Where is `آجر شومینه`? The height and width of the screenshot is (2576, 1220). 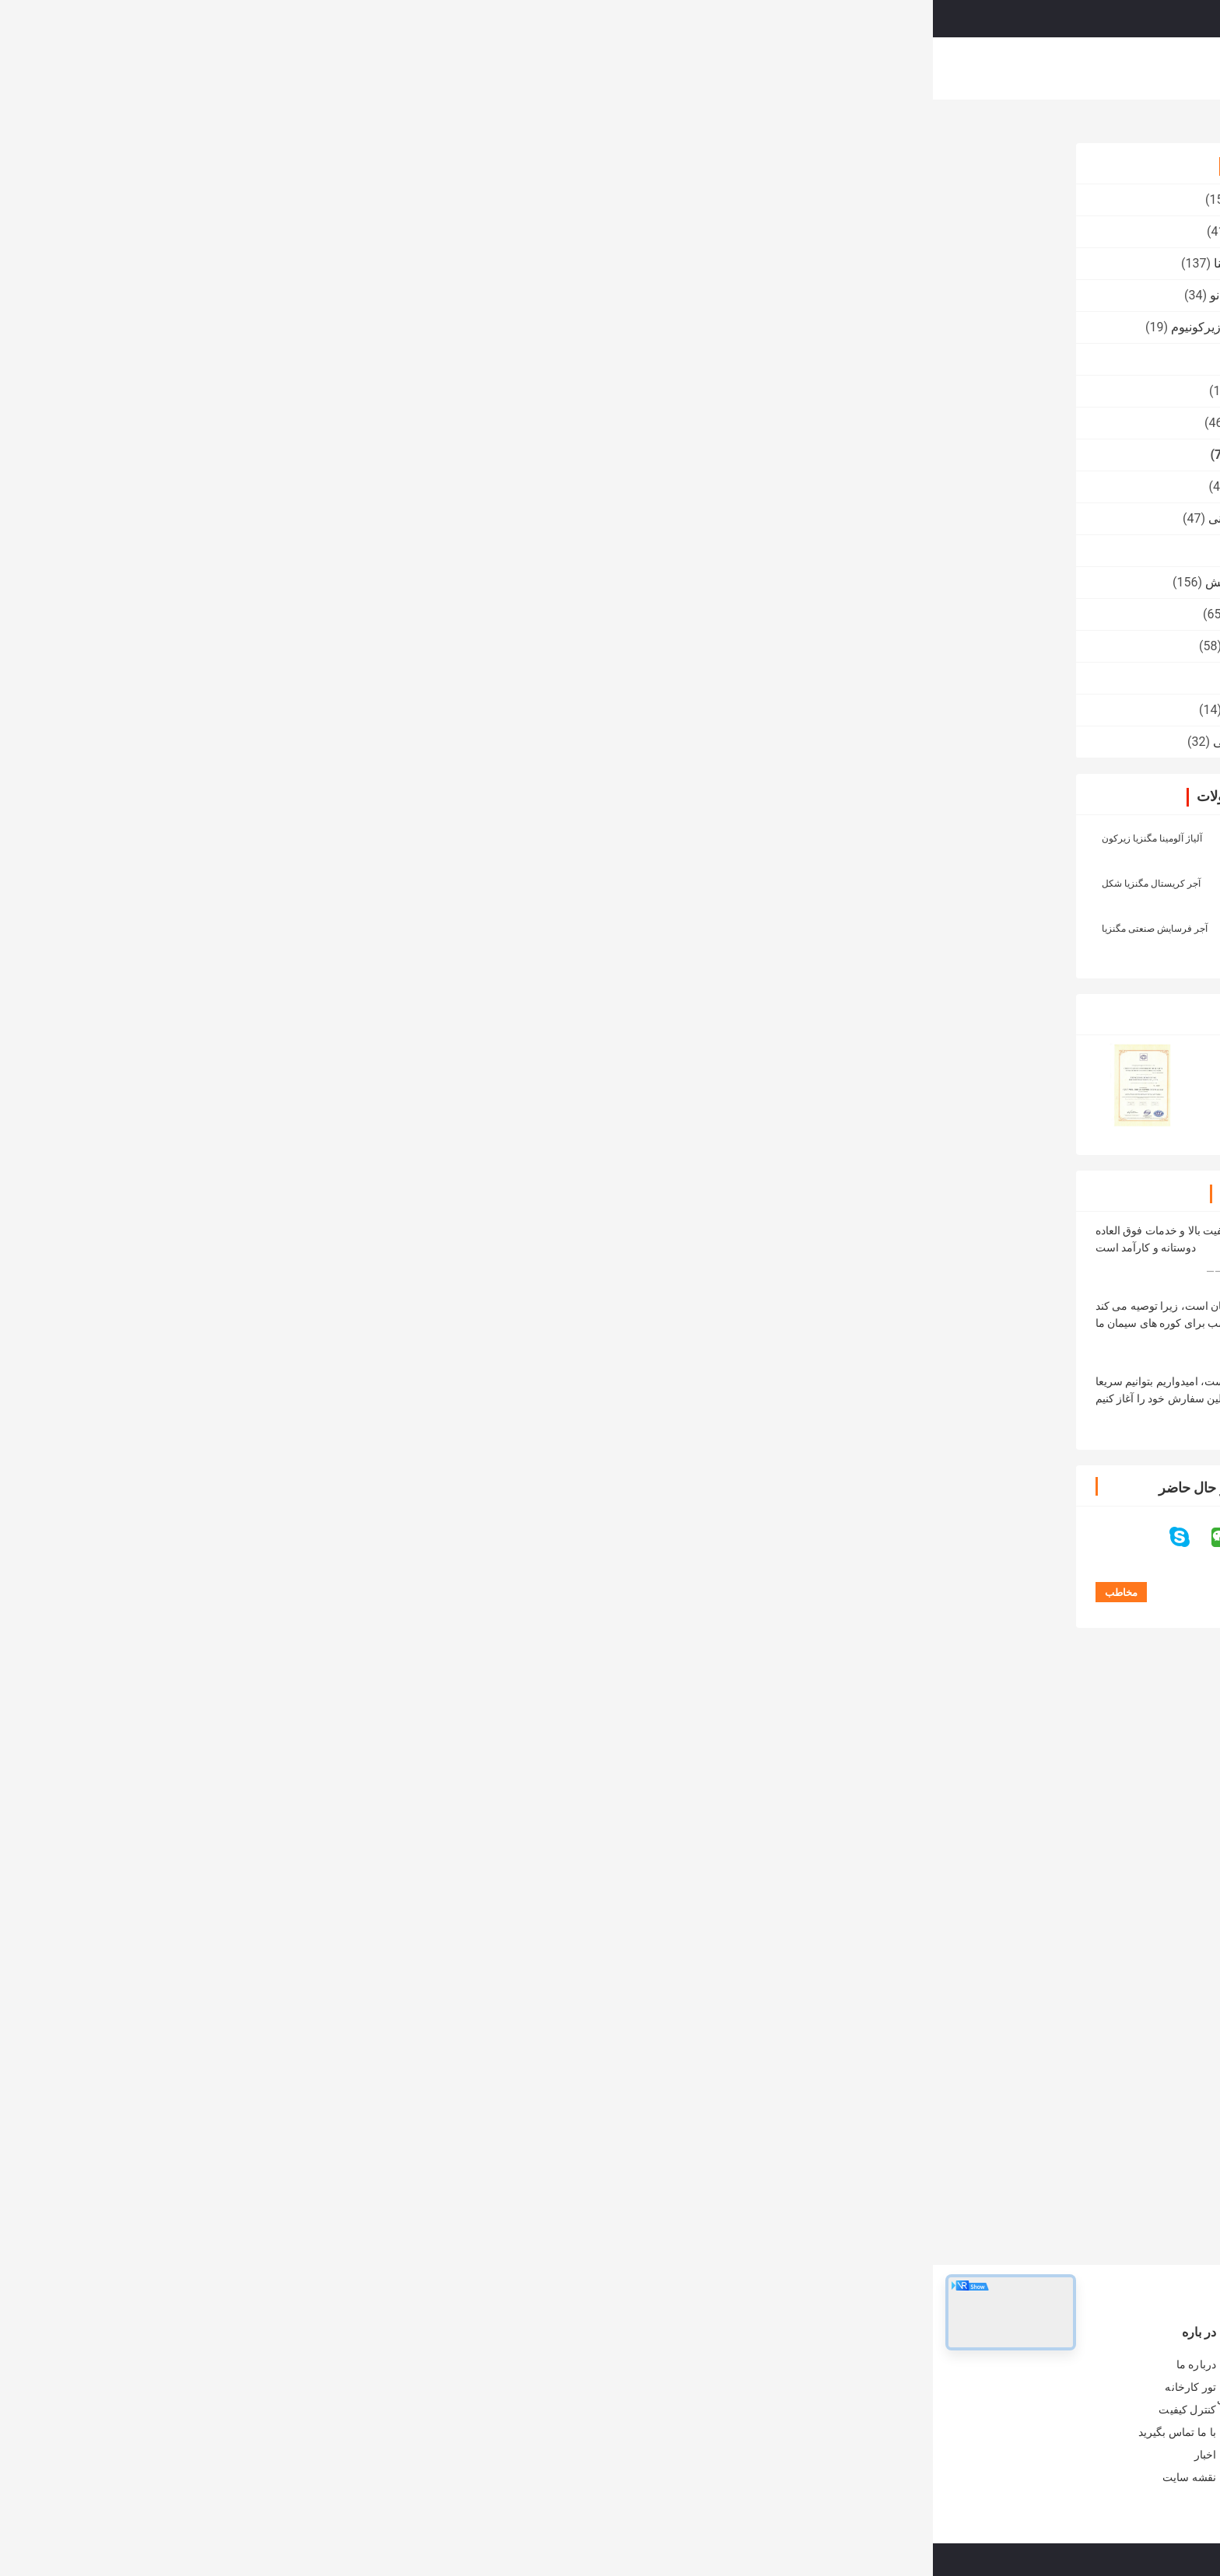 آجر شومینه is located at coordinates (923, 1754).